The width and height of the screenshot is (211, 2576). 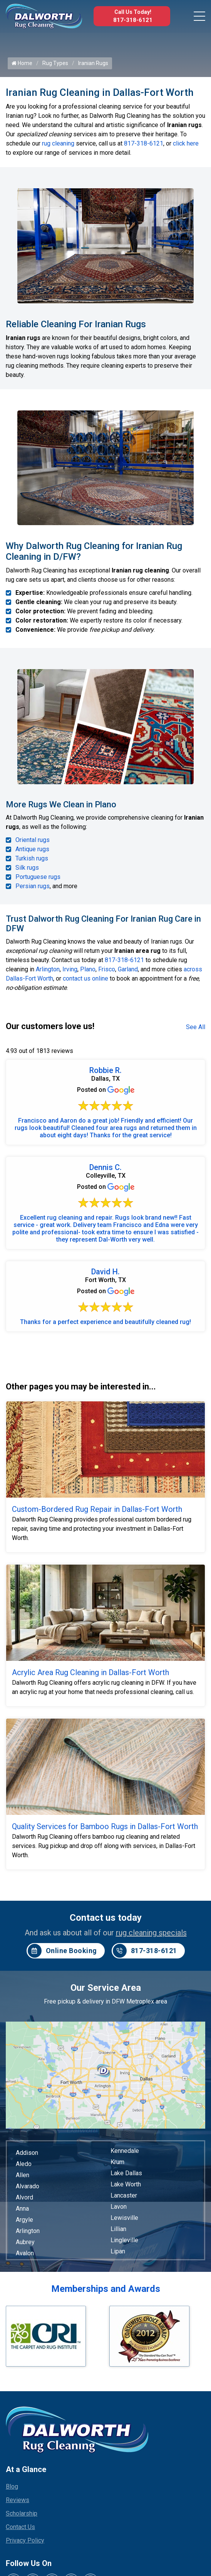 I want to click on Arlington, so click(x=48, y=969).